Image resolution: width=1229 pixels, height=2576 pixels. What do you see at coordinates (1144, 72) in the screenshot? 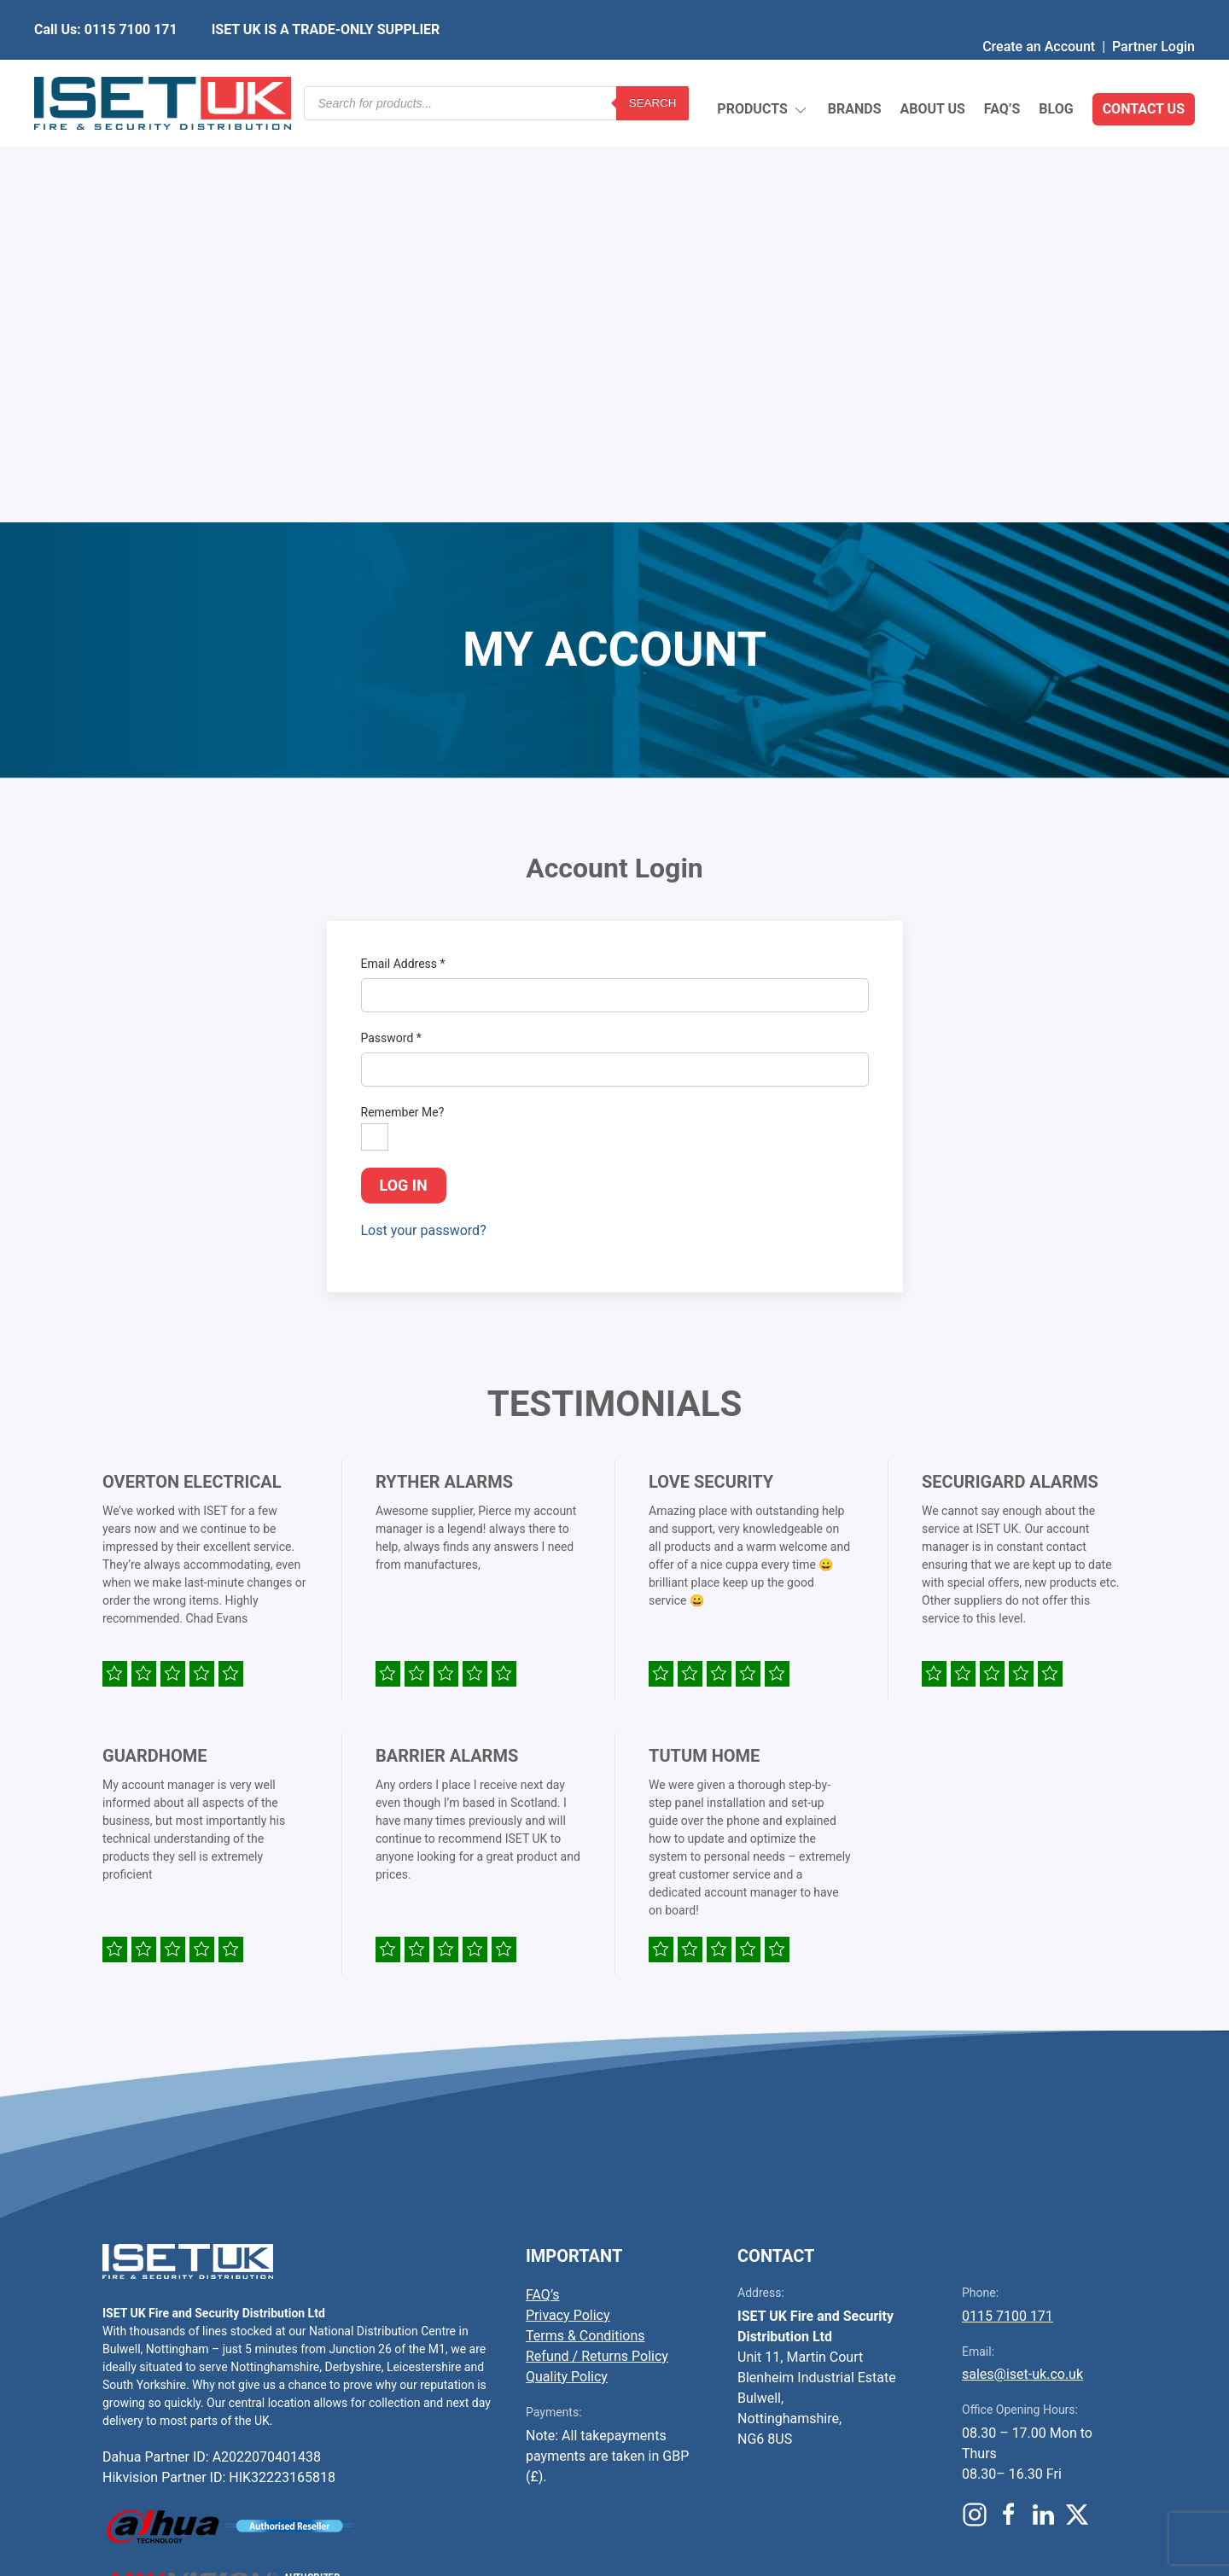
I see `Contact Us` at bounding box center [1144, 72].